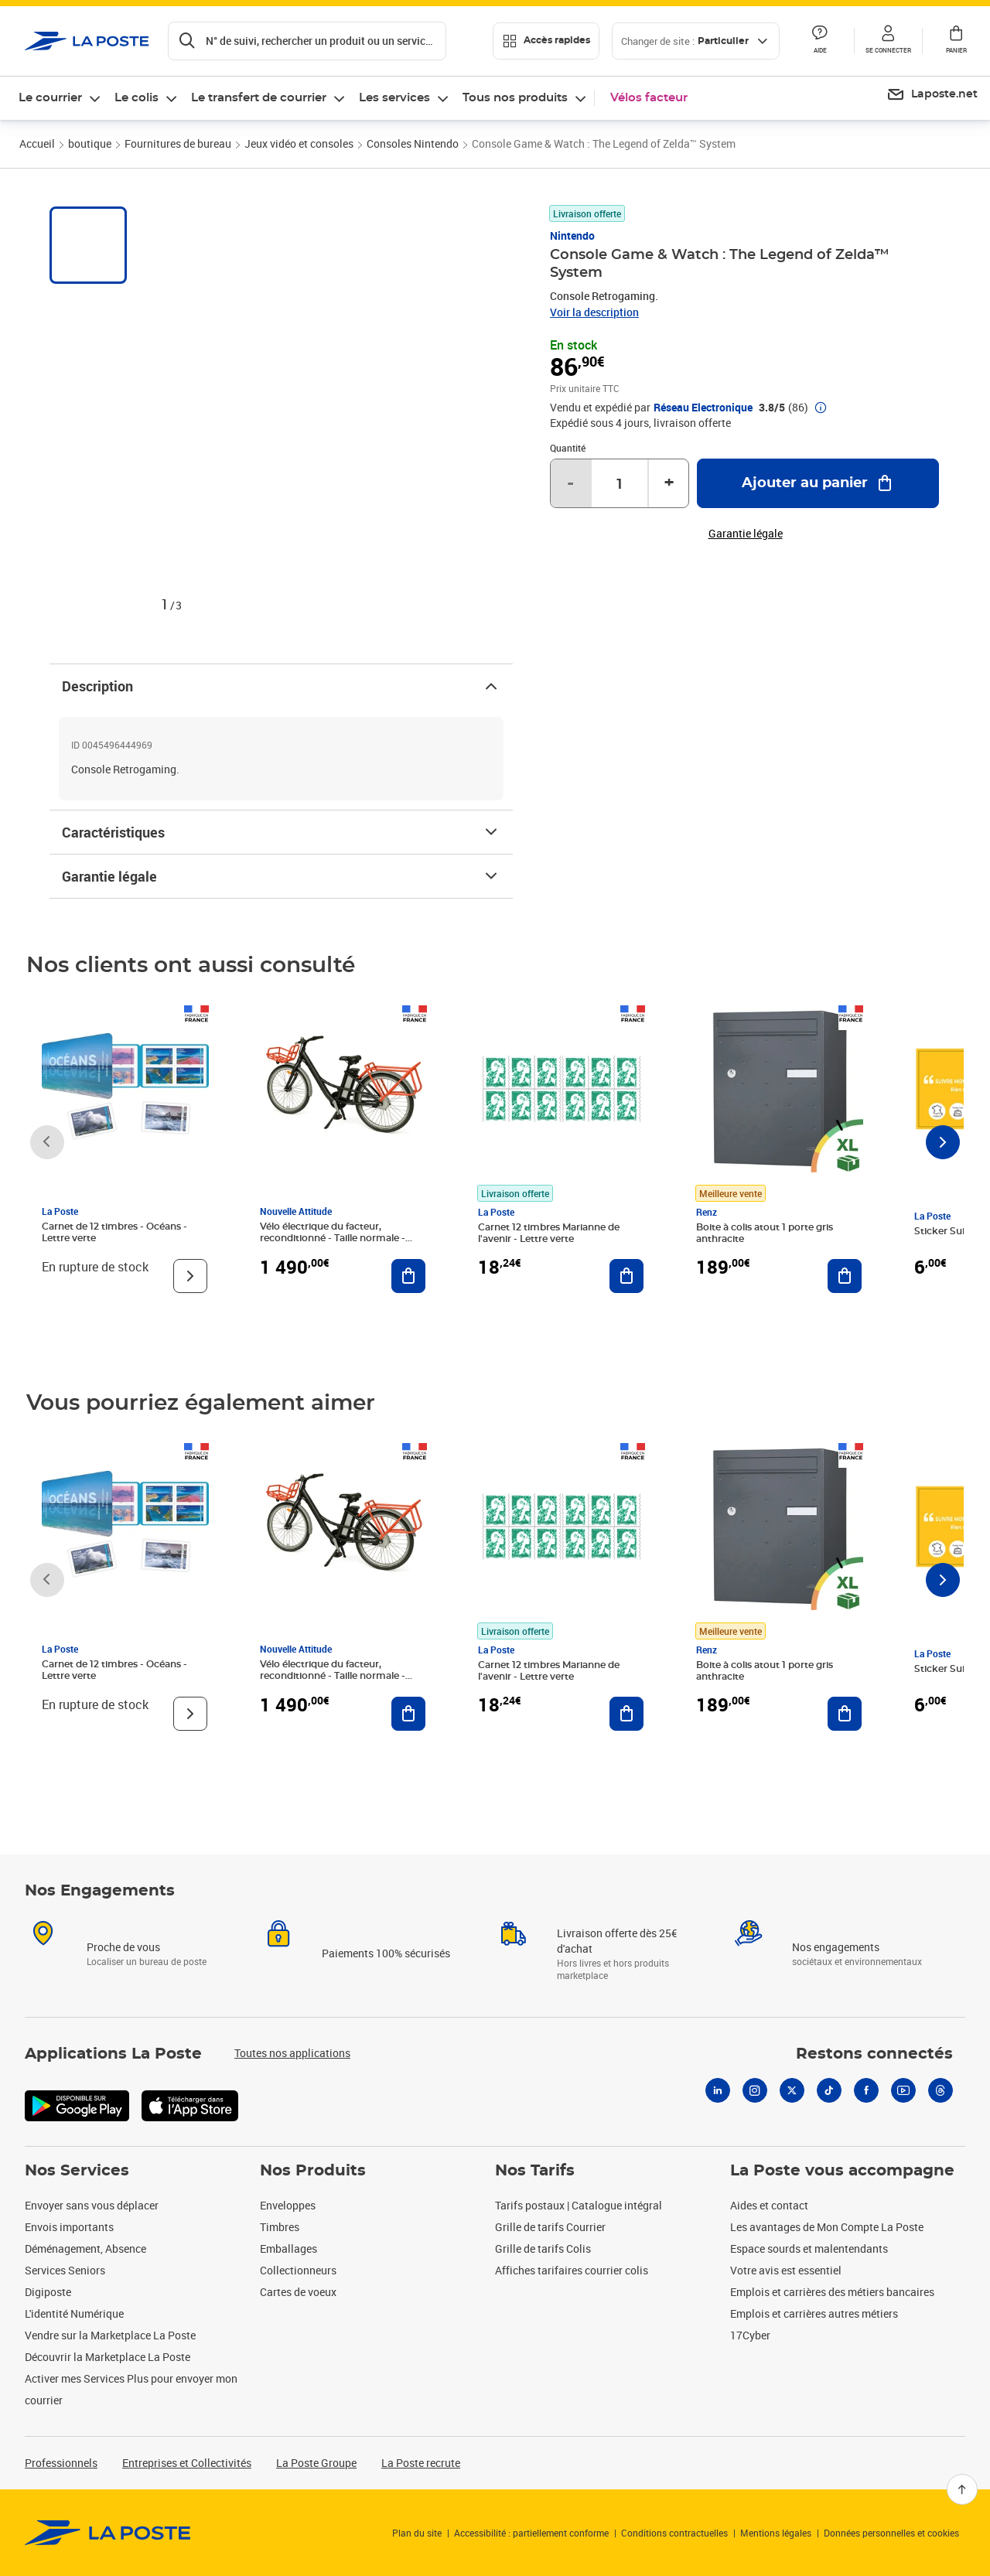 The image size is (990, 2576). What do you see at coordinates (258, 98) in the screenshot?
I see `Le transfert de courrier` at bounding box center [258, 98].